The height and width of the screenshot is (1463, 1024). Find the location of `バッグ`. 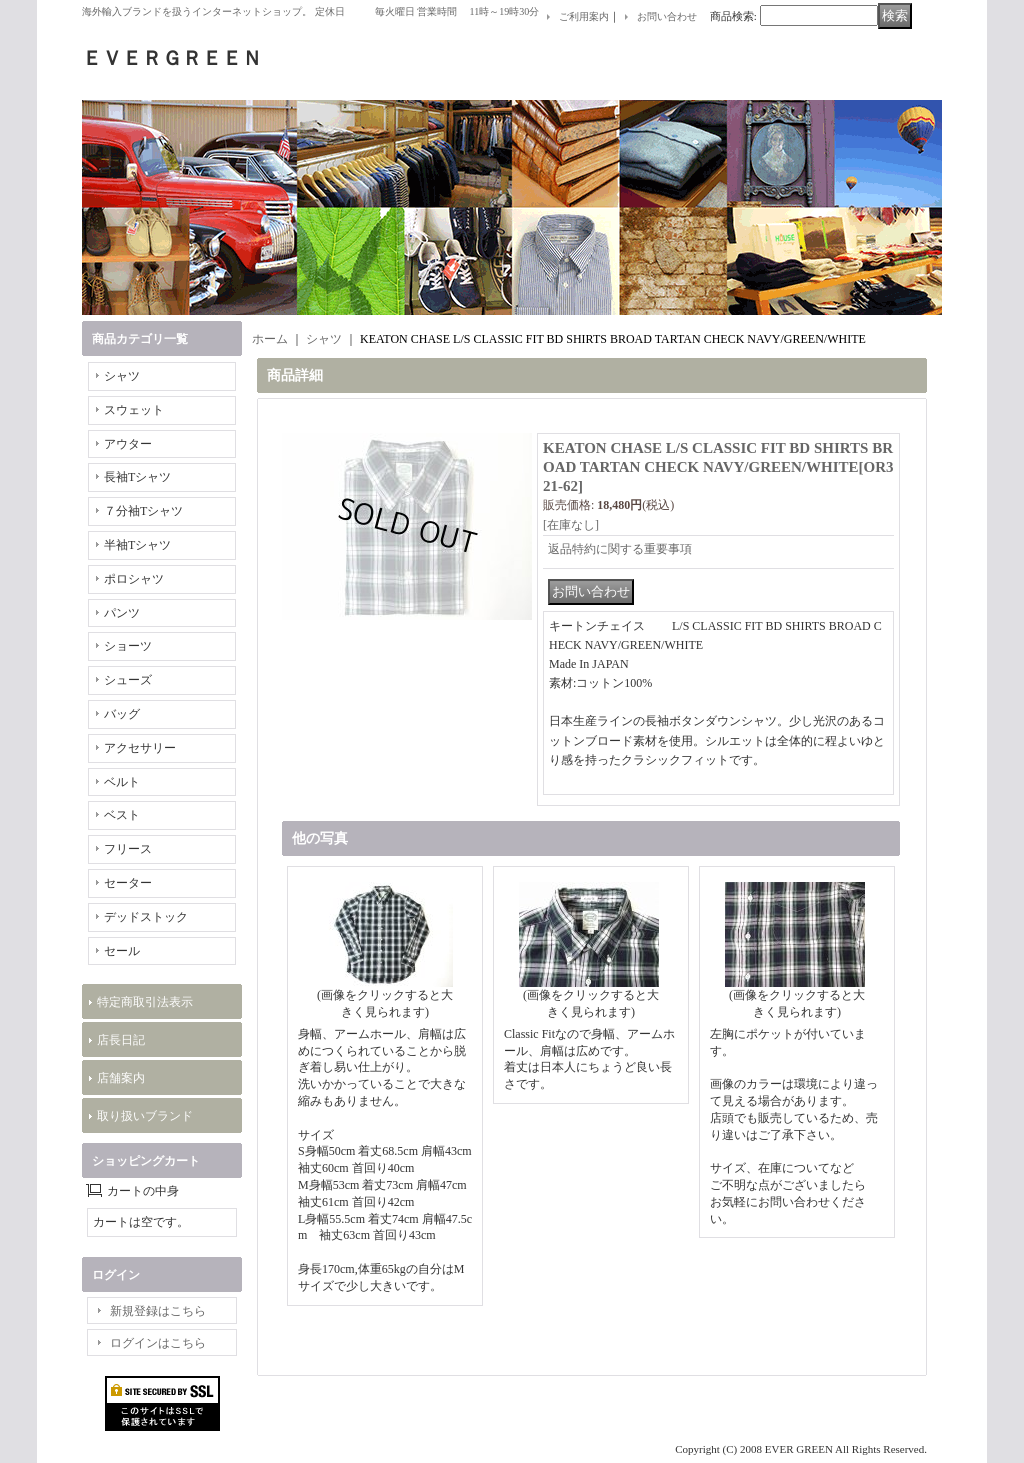

バッグ is located at coordinates (122, 714).